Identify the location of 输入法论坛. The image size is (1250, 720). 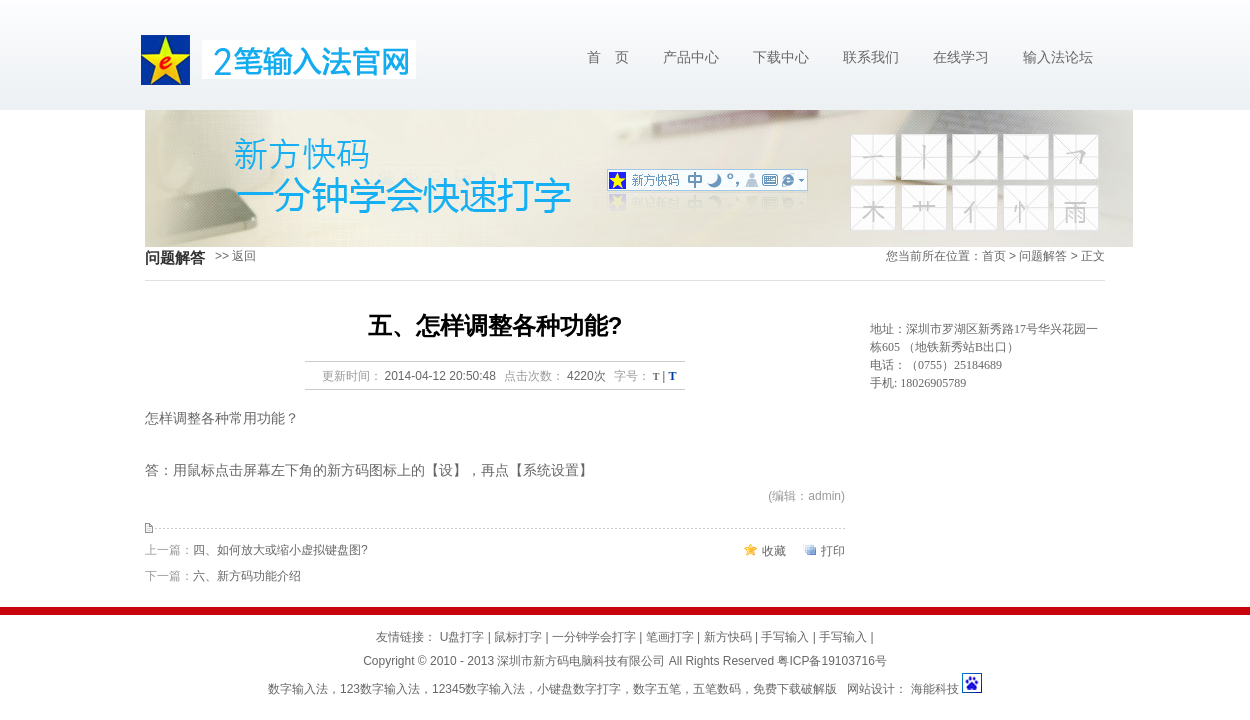
(1058, 57).